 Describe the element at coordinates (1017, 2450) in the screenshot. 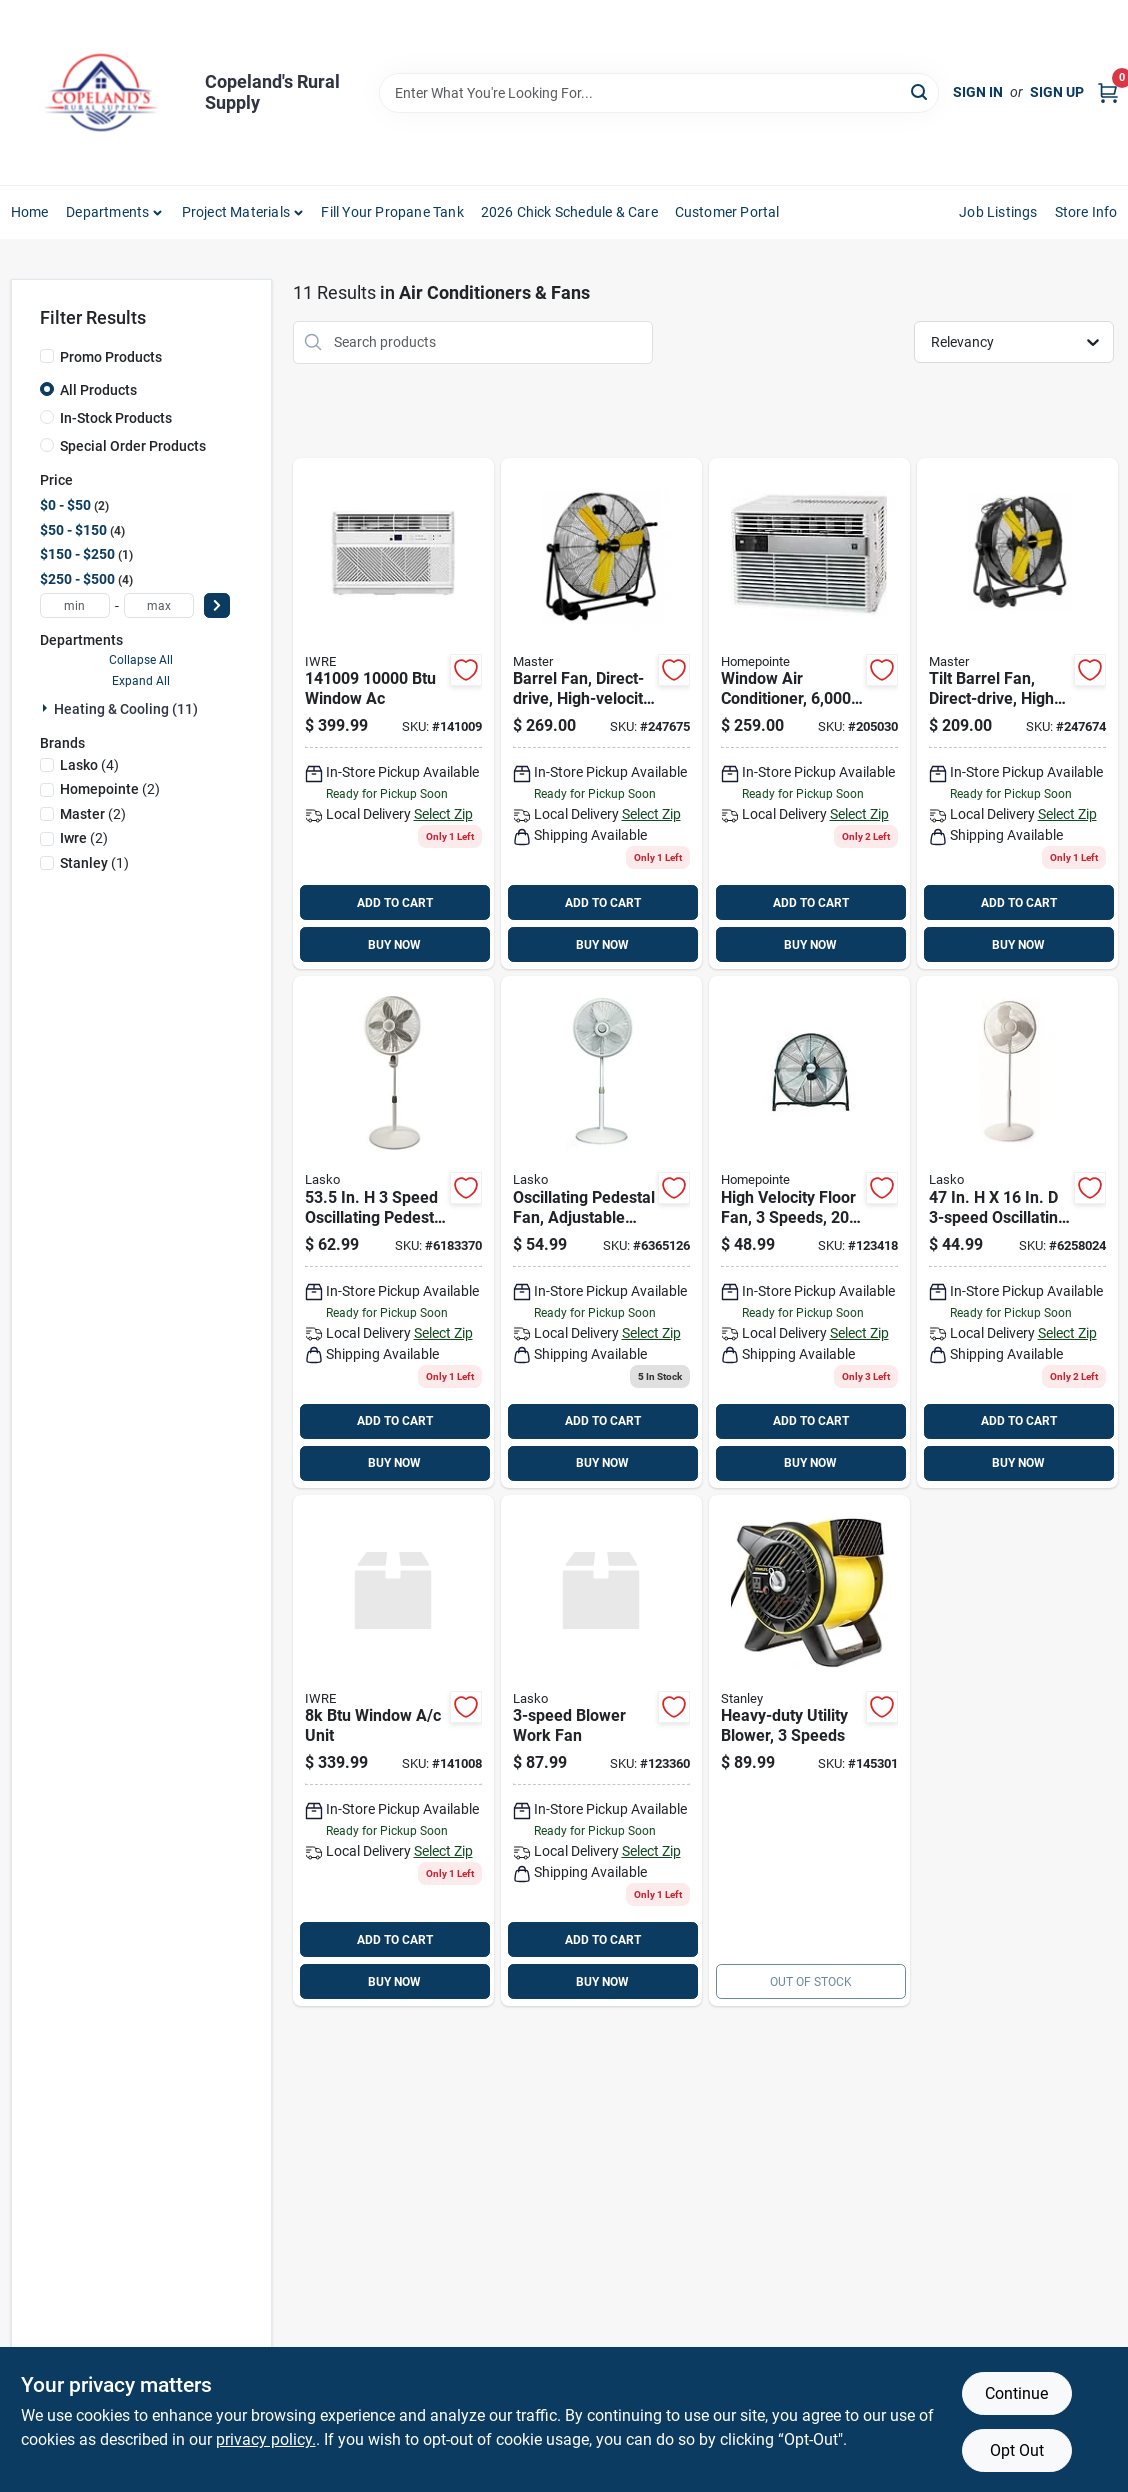

I see `Opt Out` at that location.